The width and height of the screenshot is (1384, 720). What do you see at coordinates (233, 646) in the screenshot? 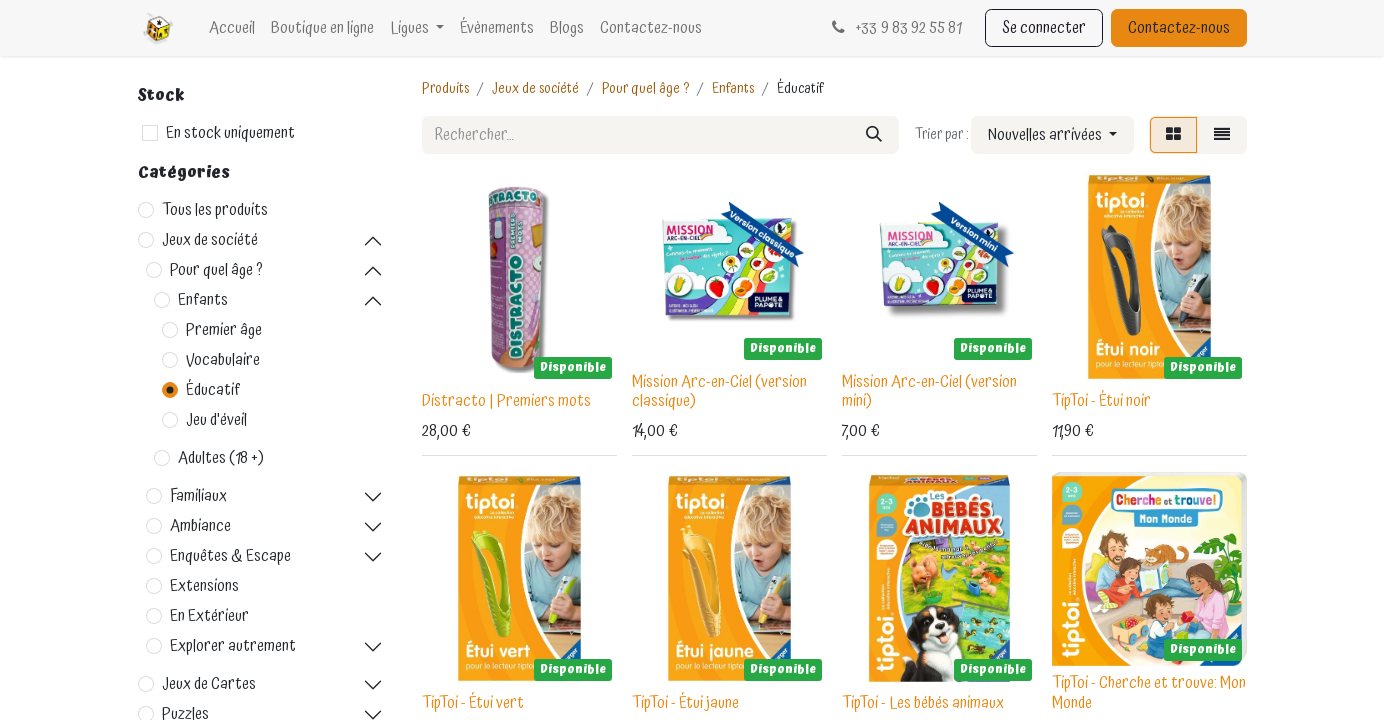
I see `Explorer autrement` at bounding box center [233, 646].